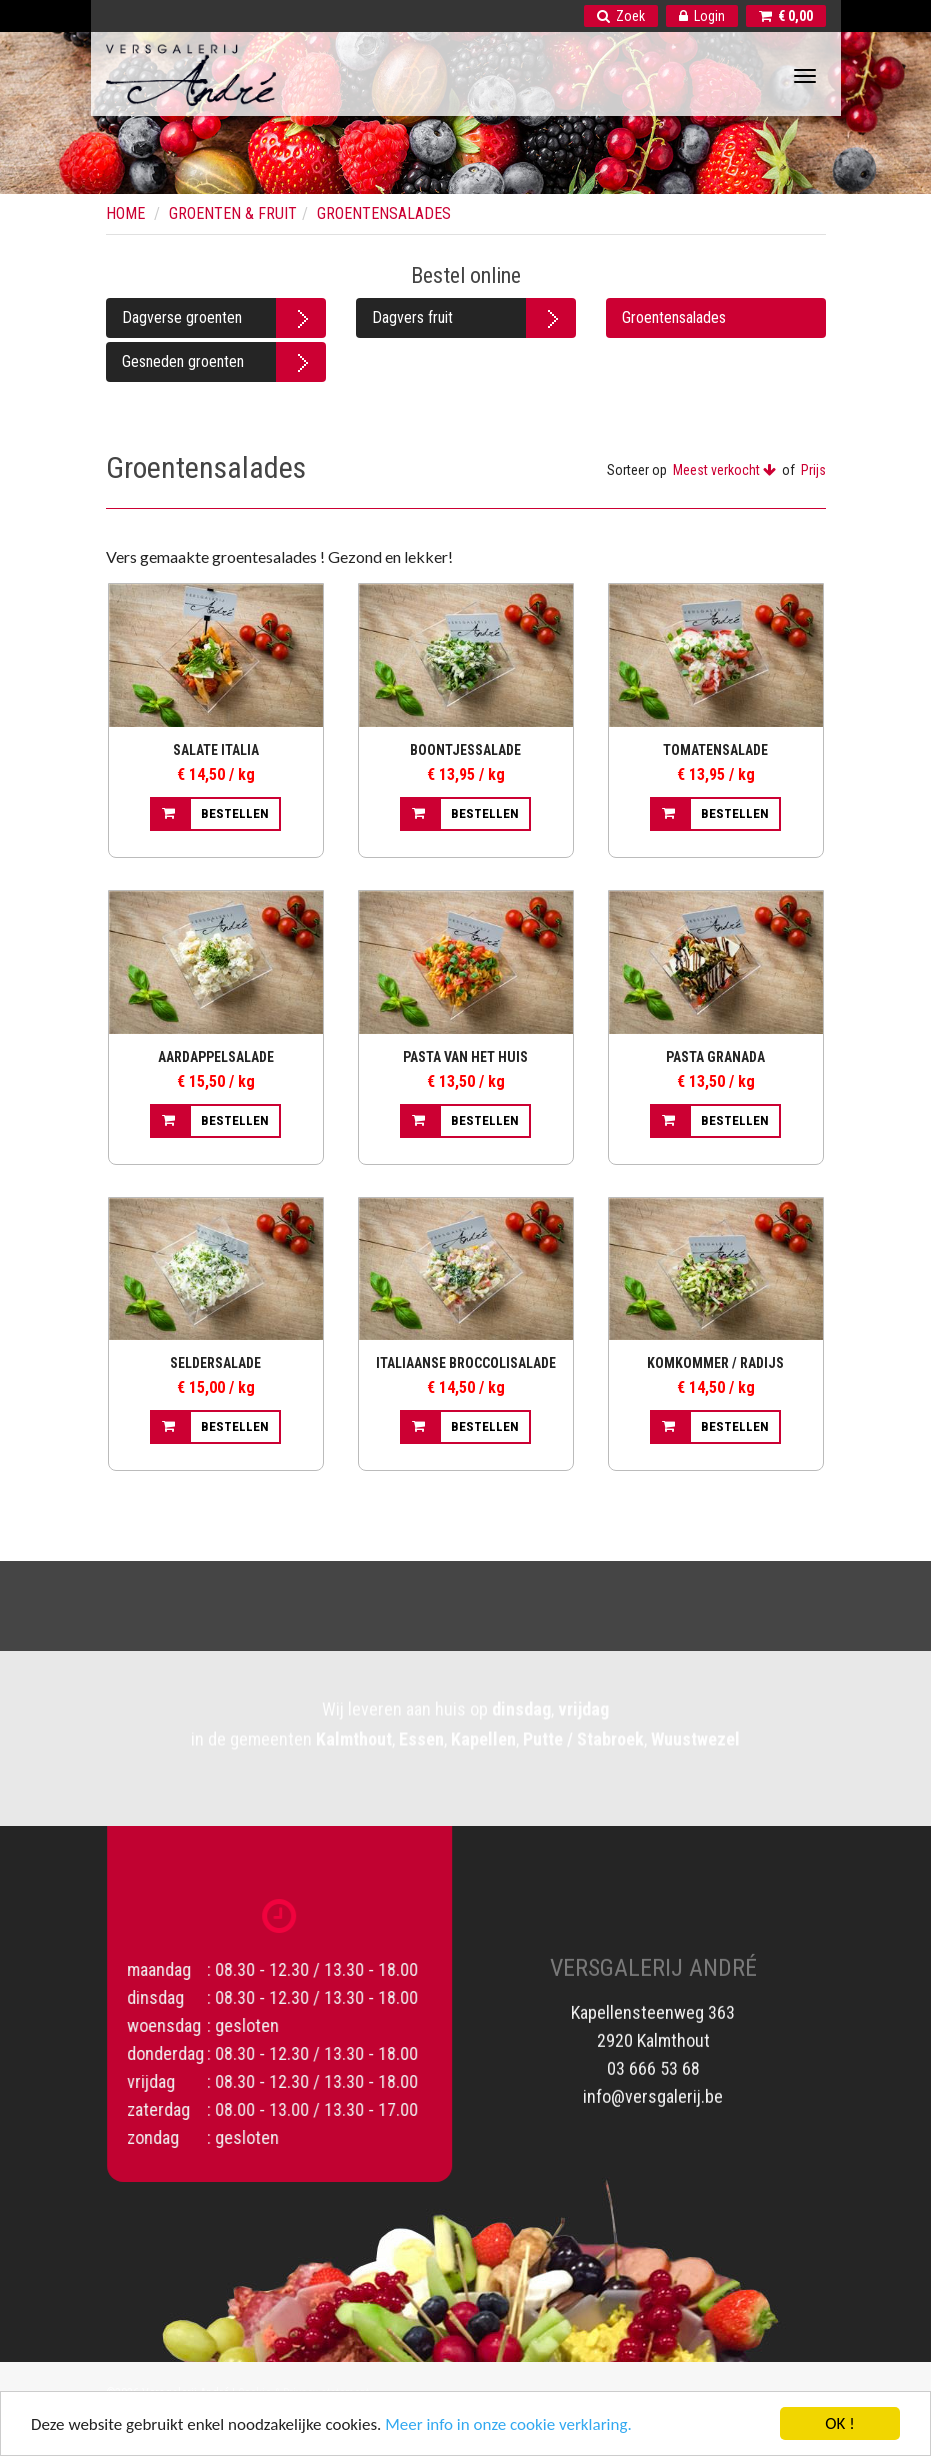 The height and width of the screenshot is (2456, 931). I want to click on Meer info in onze cookie verklaring., so click(508, 2426).